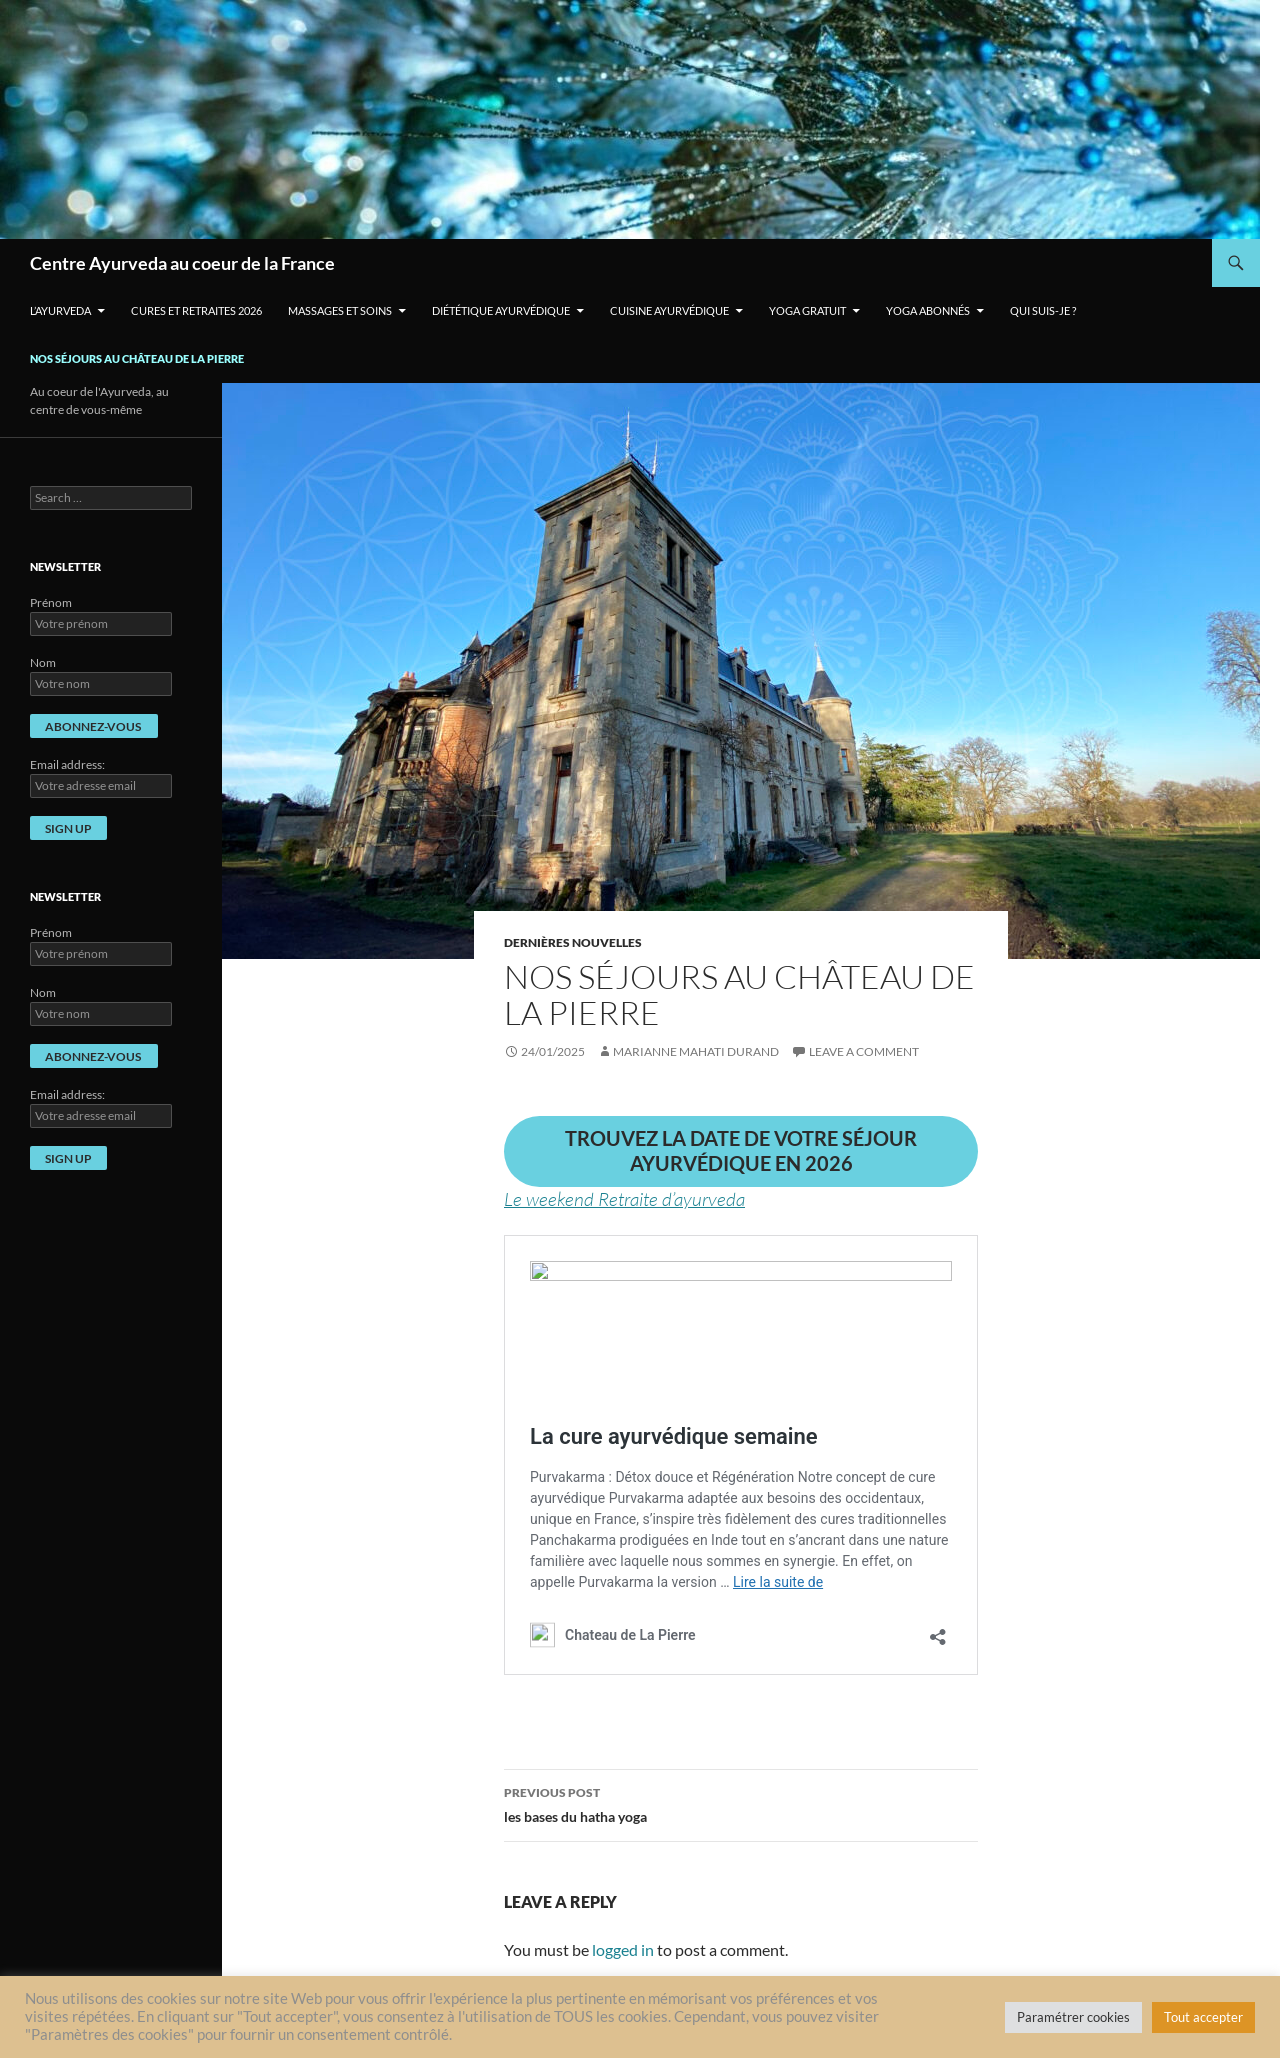  I want to click on Yoga gratuit, so click(807, 310).